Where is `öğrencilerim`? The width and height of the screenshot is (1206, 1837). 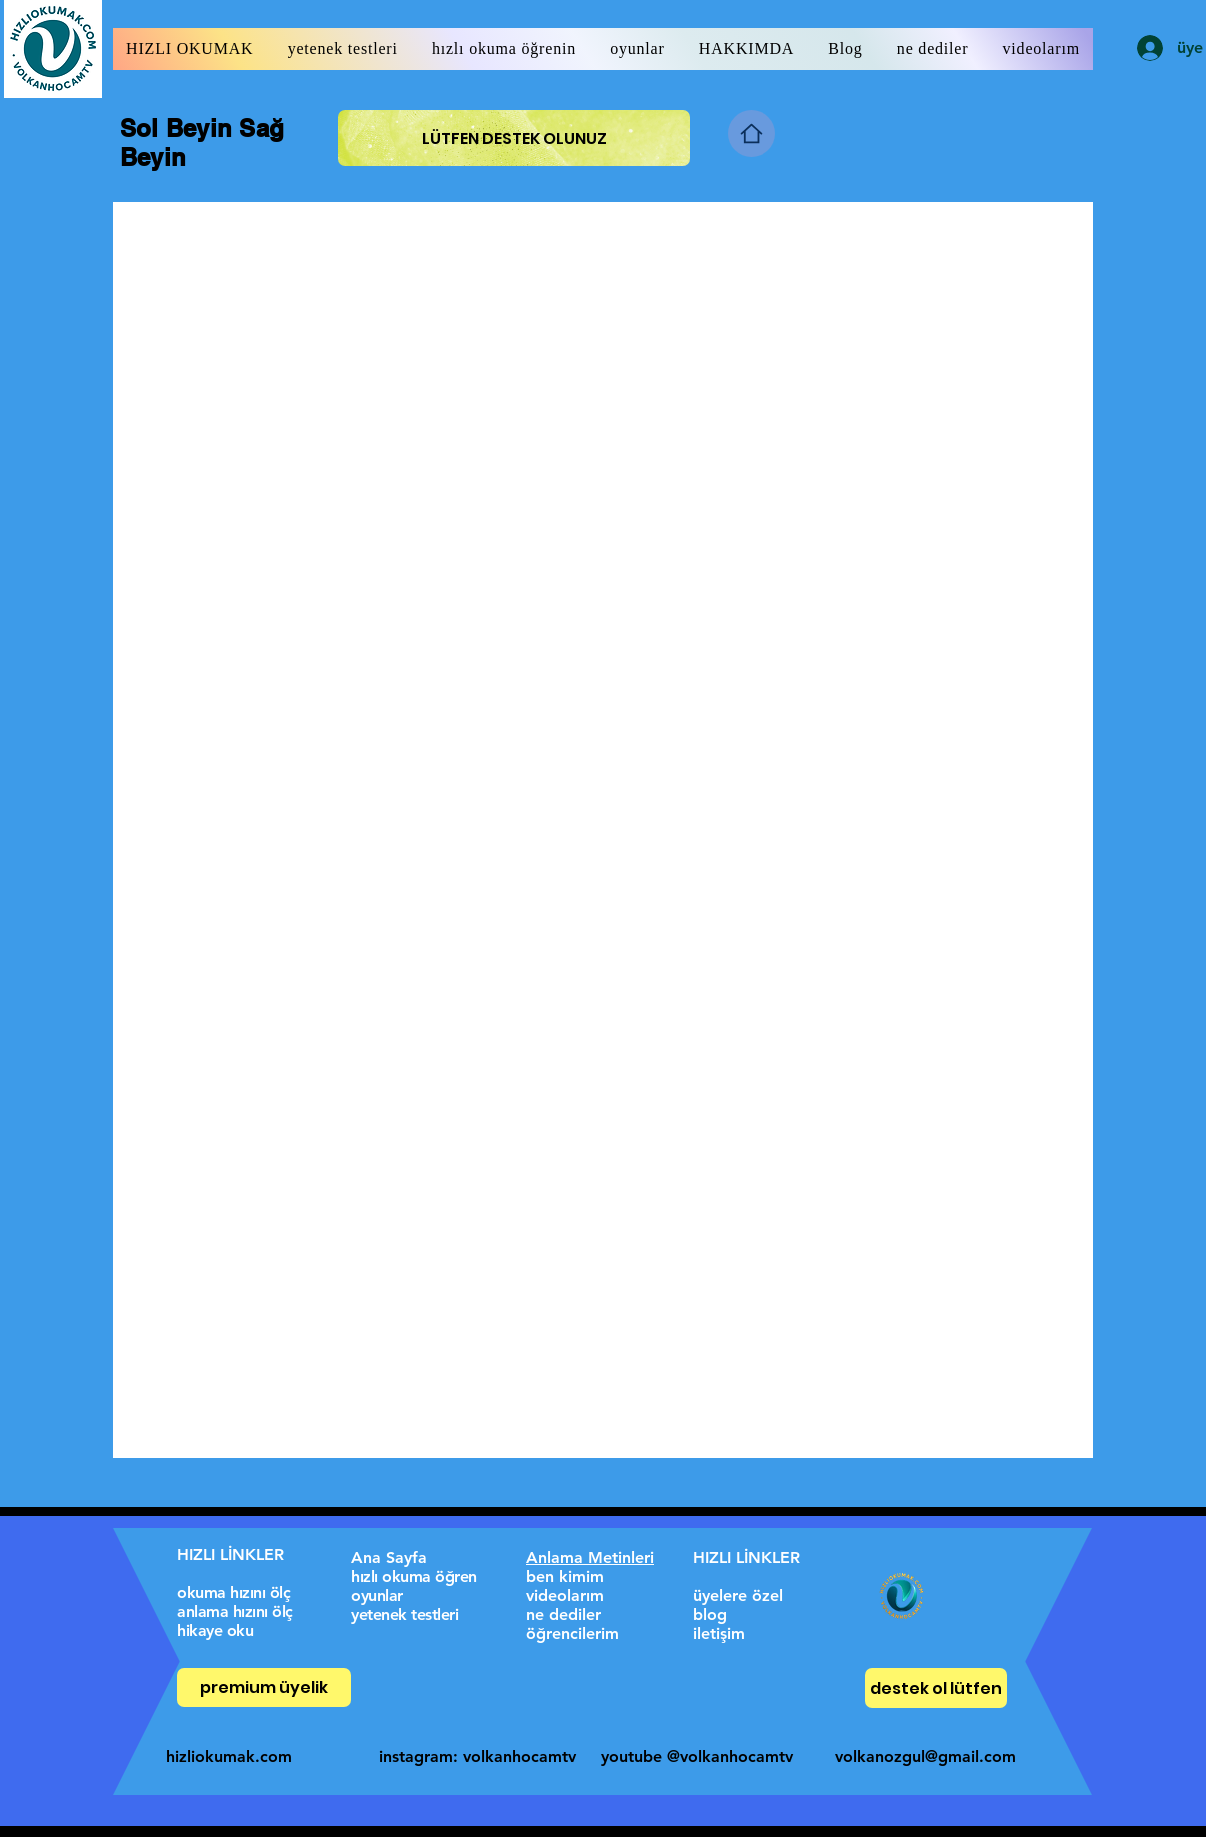
öğrencilerim is located at coordinates (572, 1633).